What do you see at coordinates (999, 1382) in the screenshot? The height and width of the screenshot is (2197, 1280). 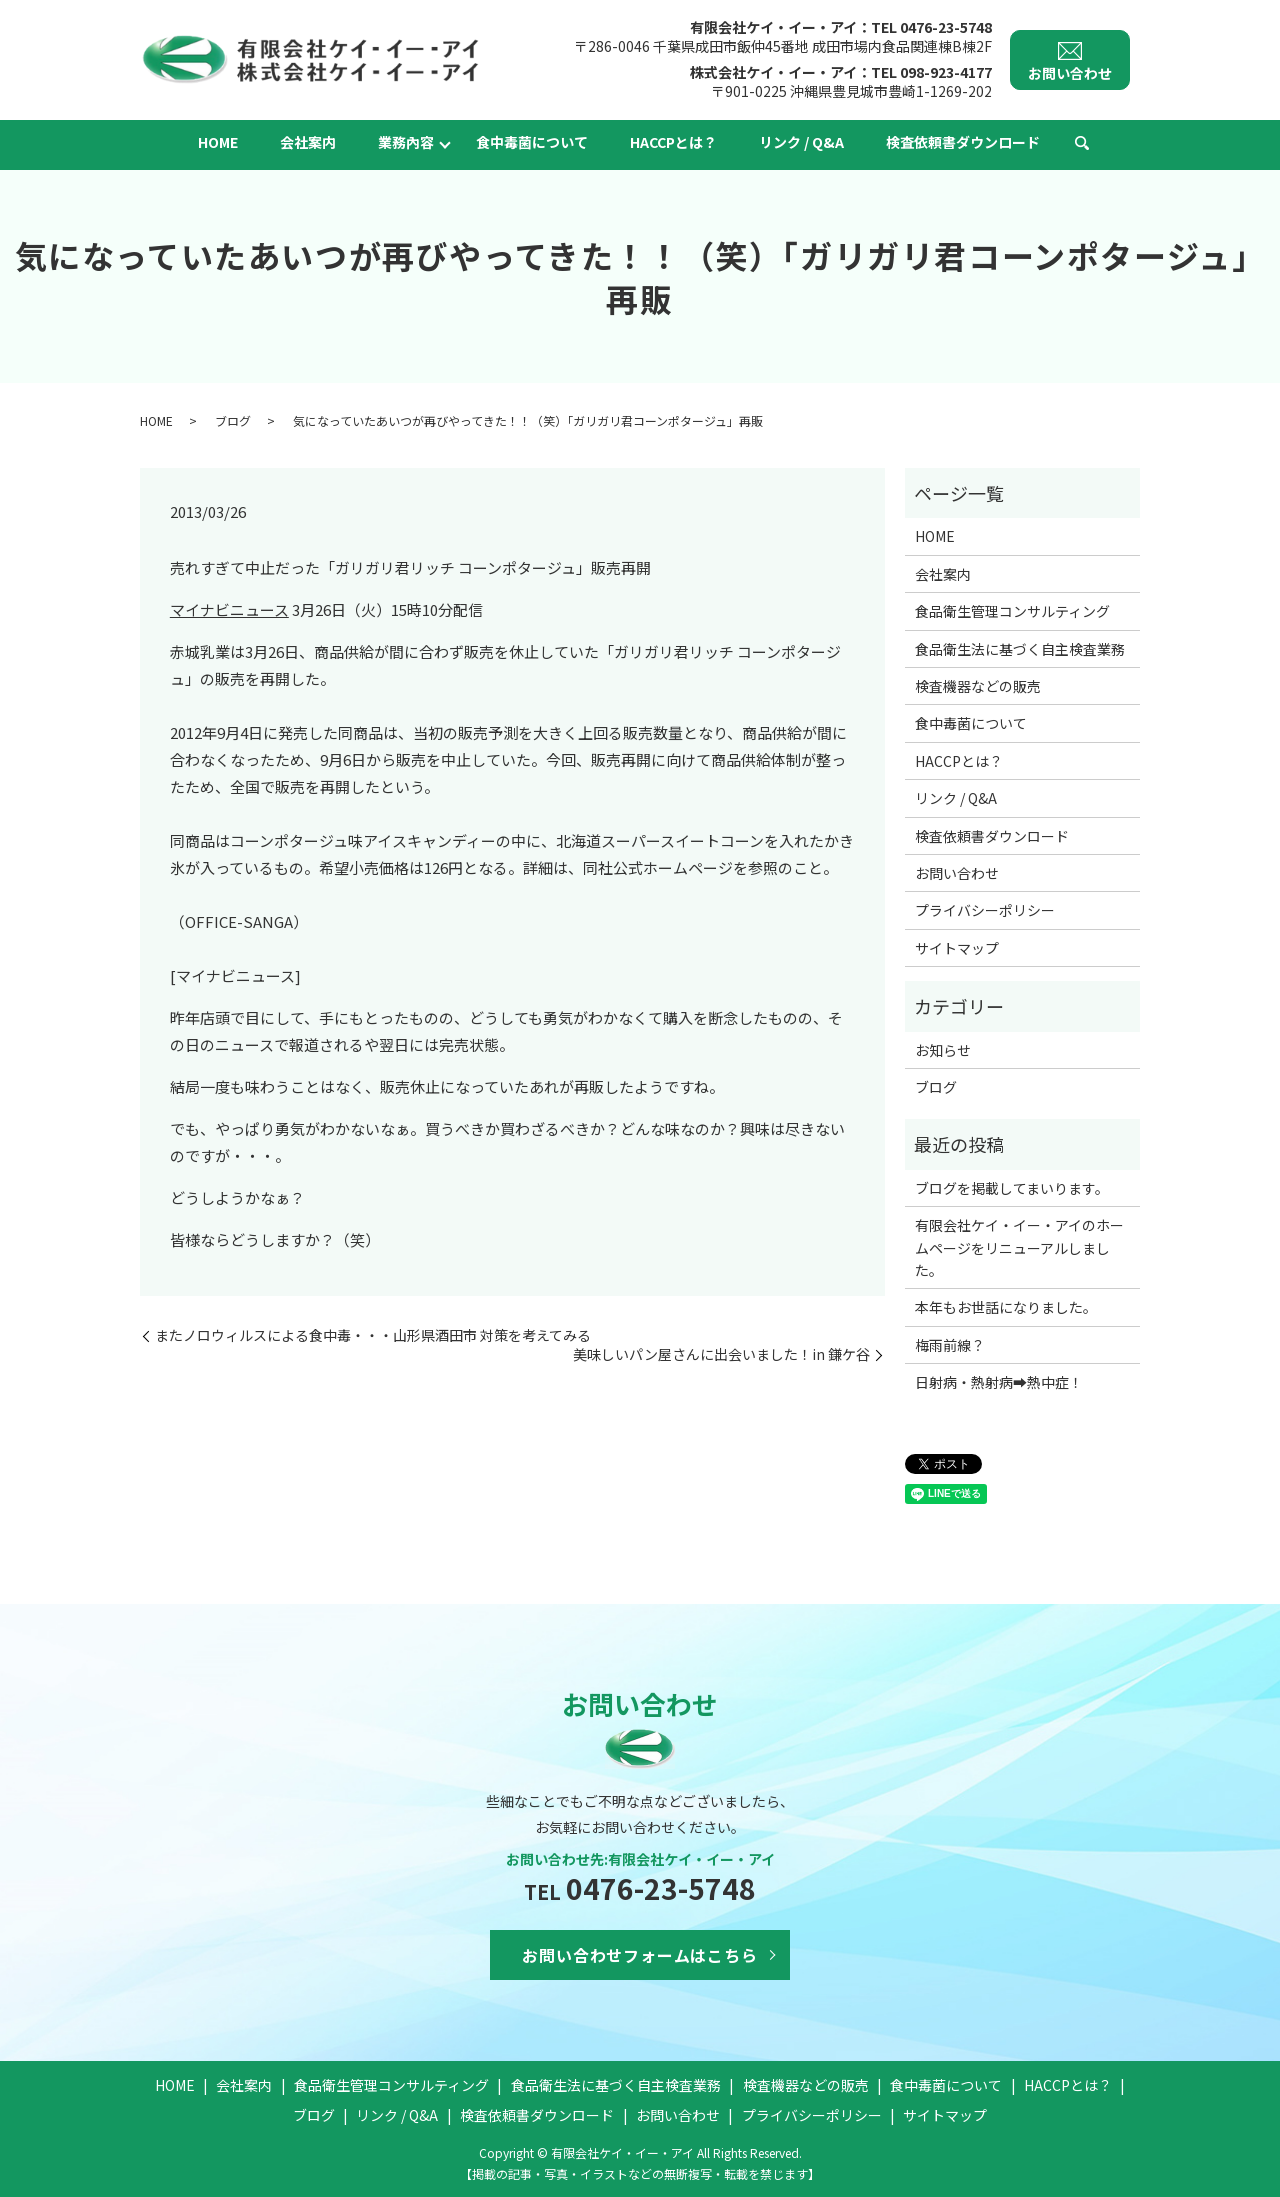 I see `日射病・熱射病➡熱中症！` at bounding box center [999, 1382].